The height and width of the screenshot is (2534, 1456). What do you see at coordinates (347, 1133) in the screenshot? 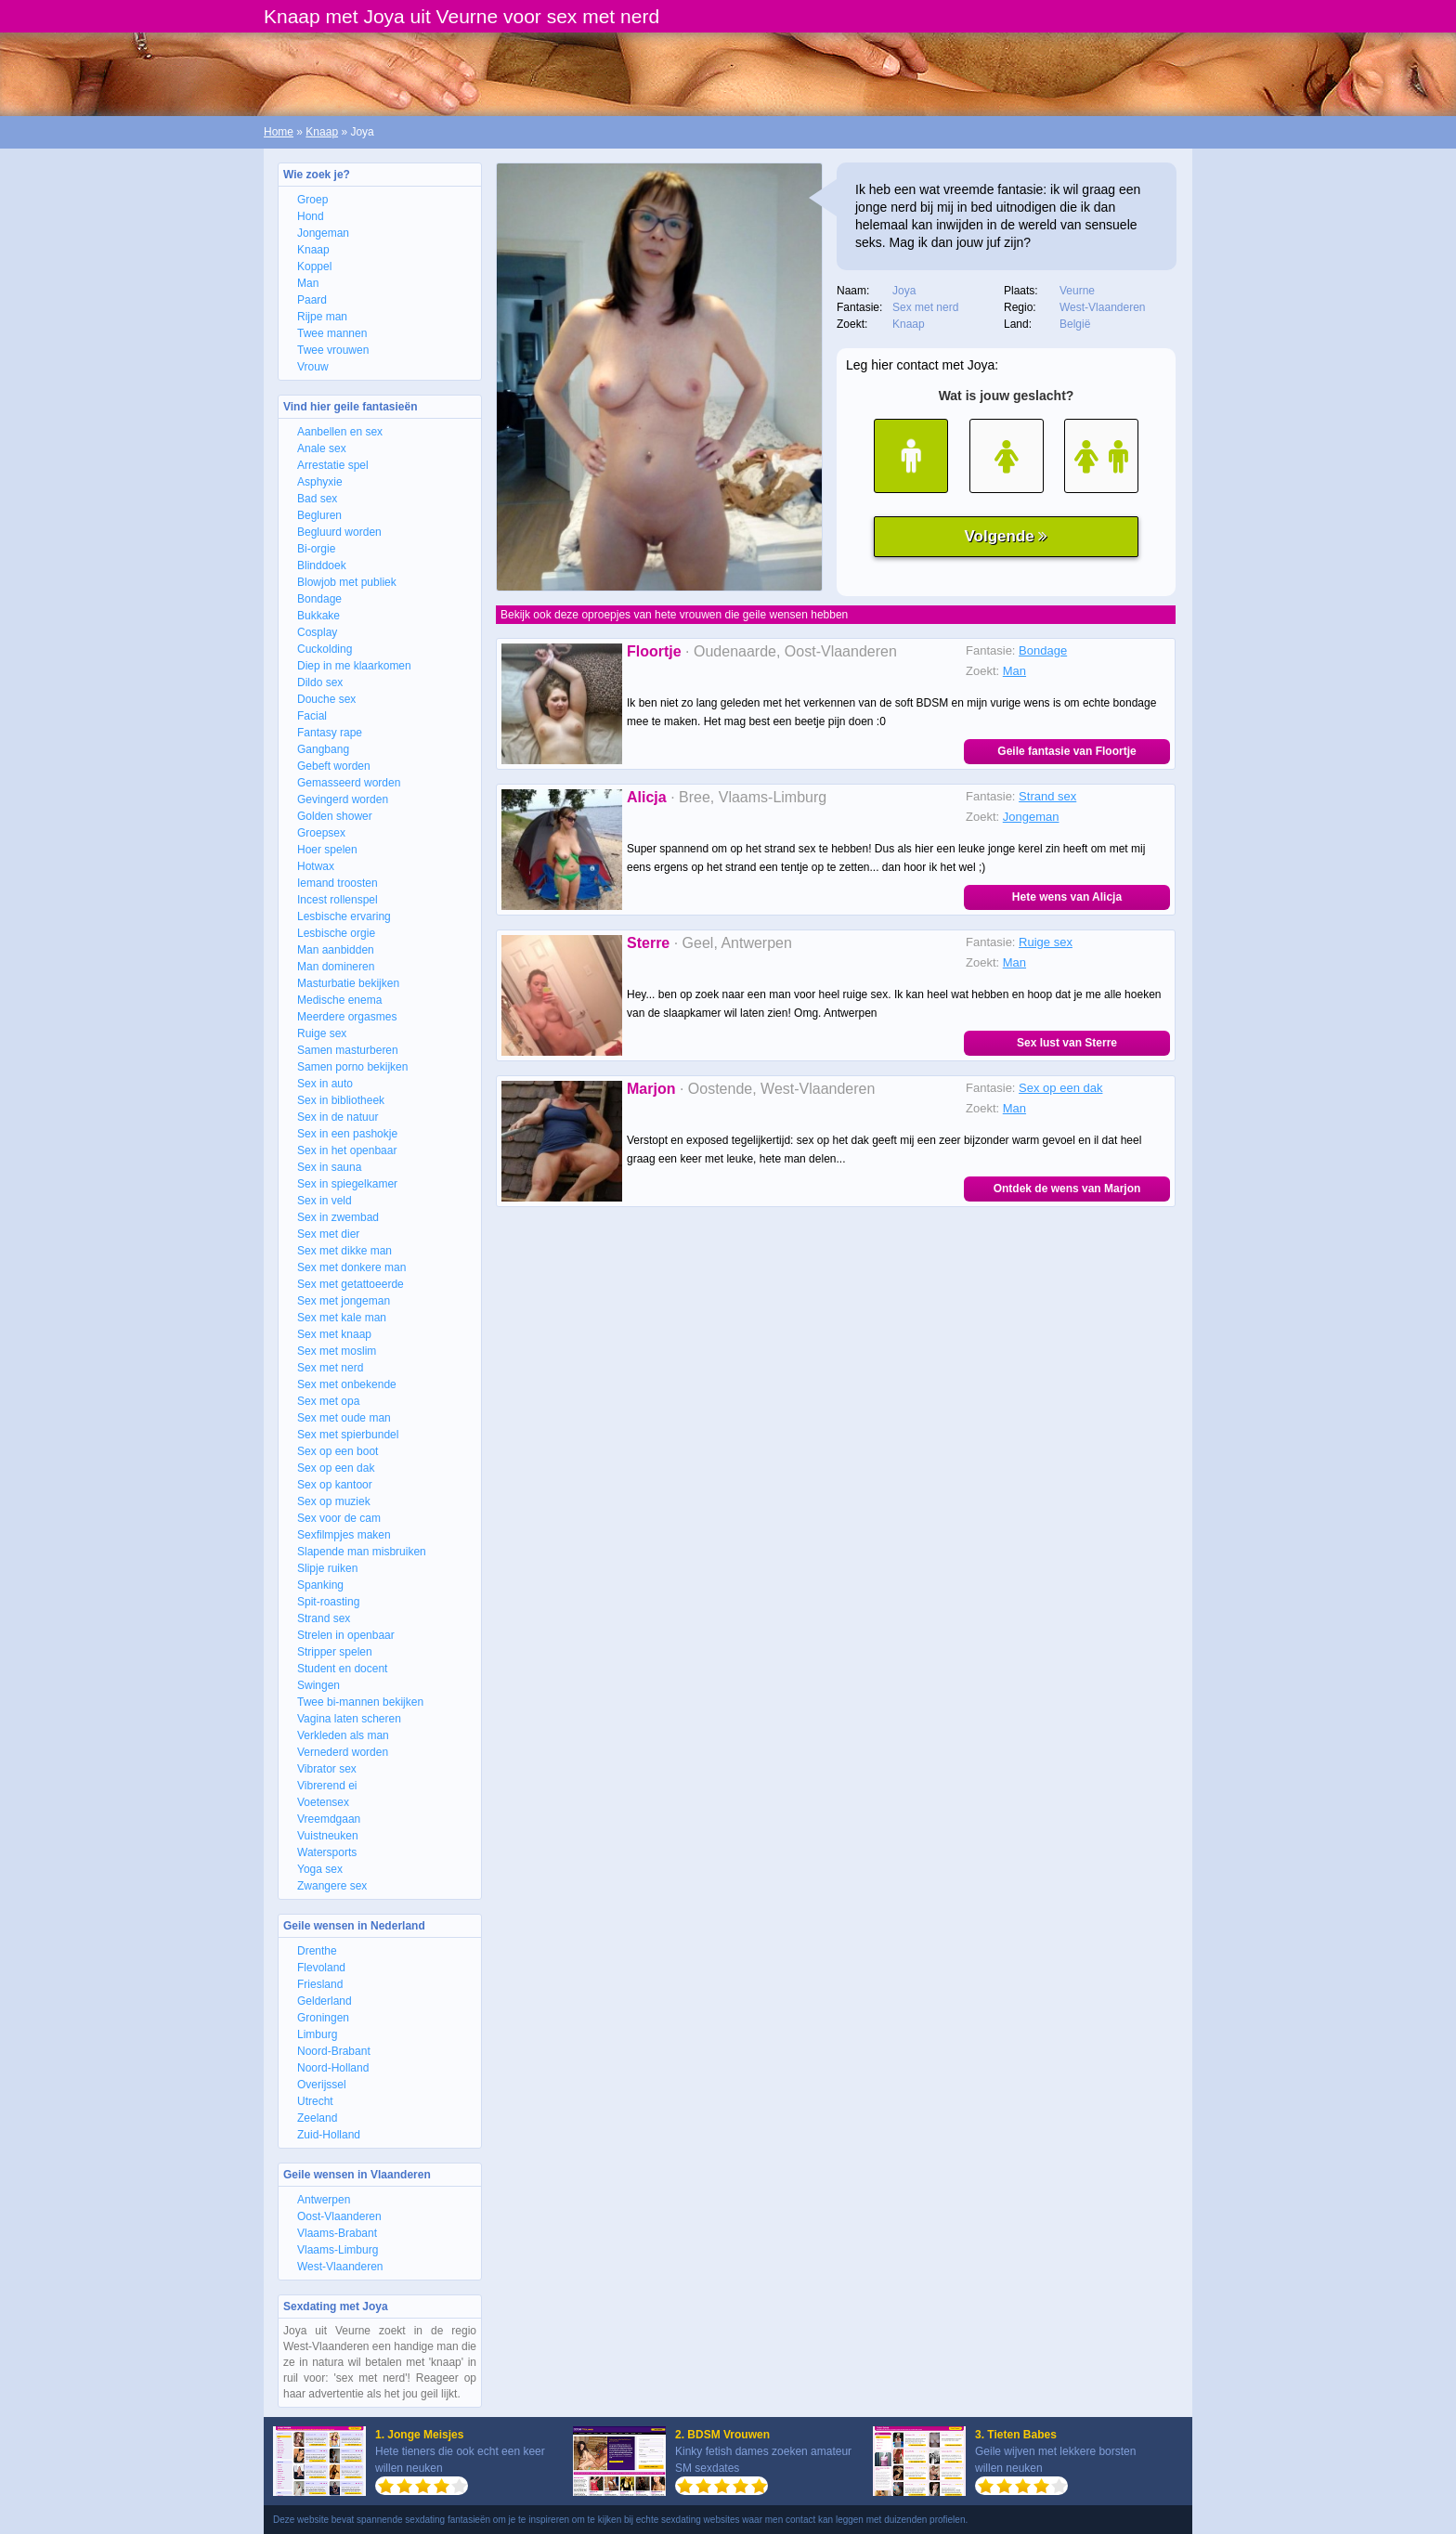
I see `Sex in een pashokje` at bounding box center [347, 1133].